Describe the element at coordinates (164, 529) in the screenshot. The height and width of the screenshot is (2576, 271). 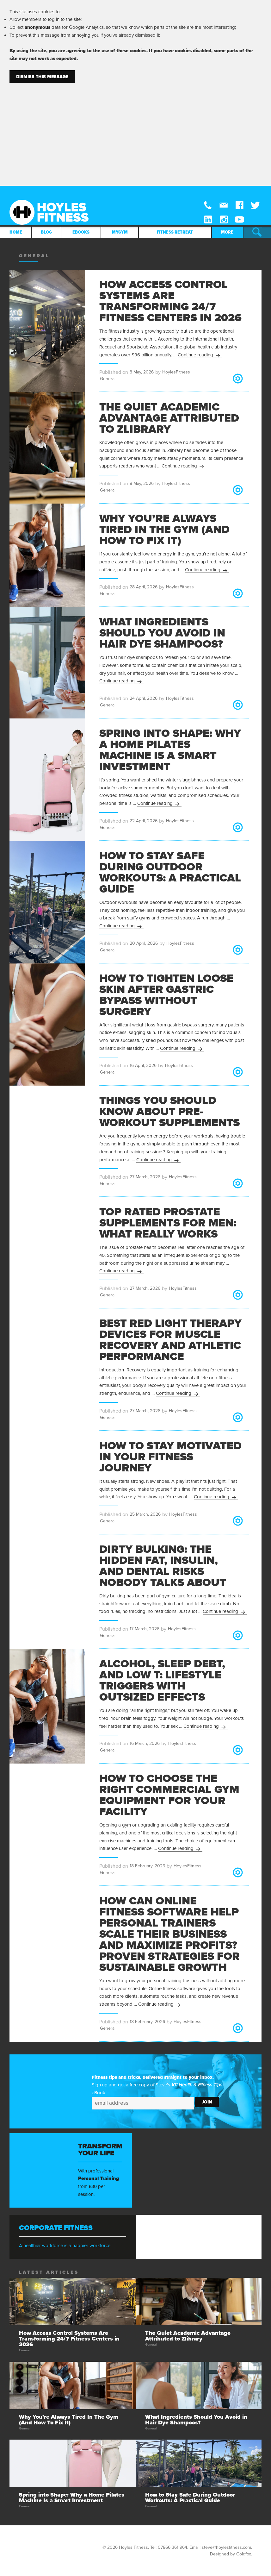
I see `Why You’re Always Tired In The Gym (And How To Fix It)` at that location.